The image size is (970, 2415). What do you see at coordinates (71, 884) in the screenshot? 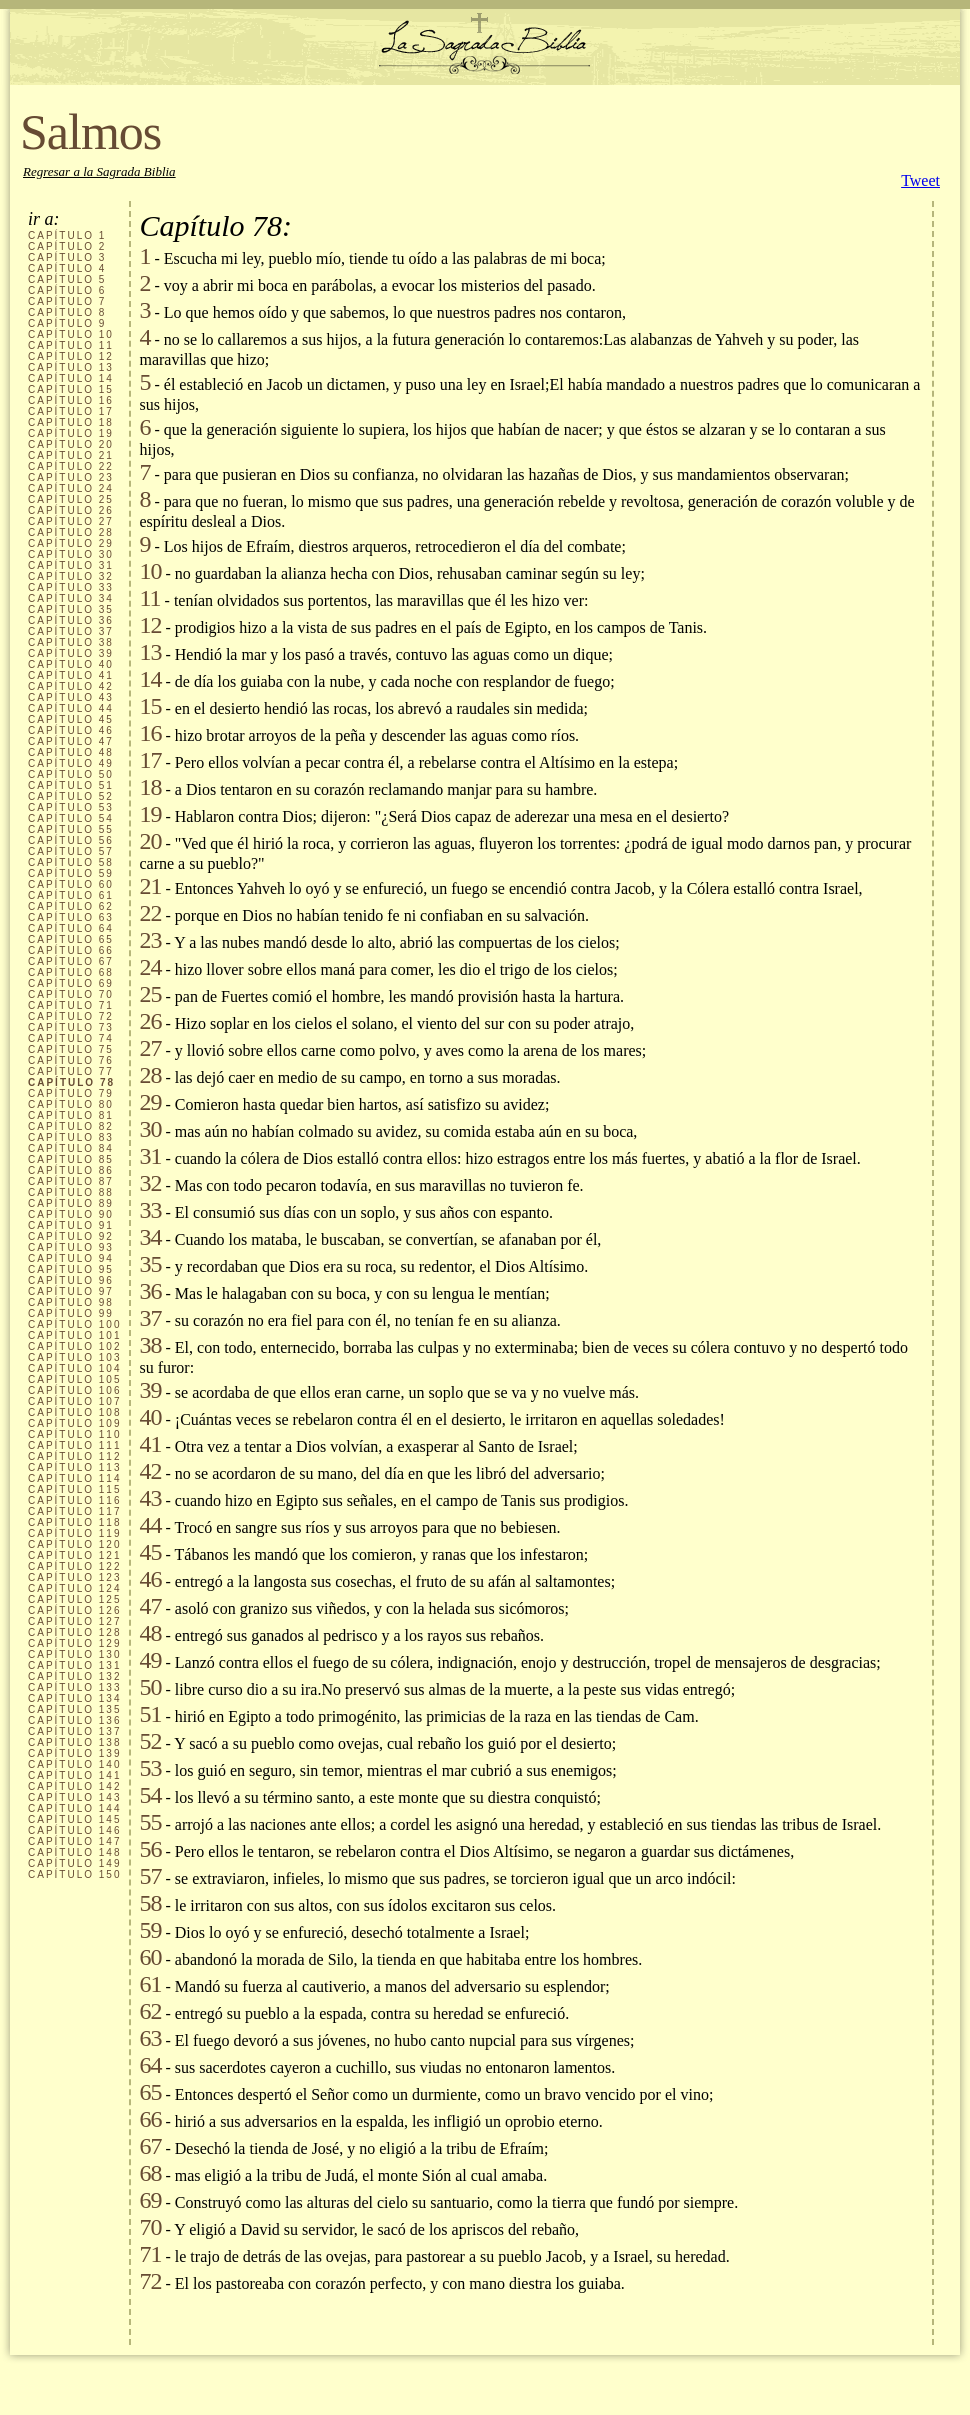
I see `CAPÍTULO 60` at bounding box center [71, 884].